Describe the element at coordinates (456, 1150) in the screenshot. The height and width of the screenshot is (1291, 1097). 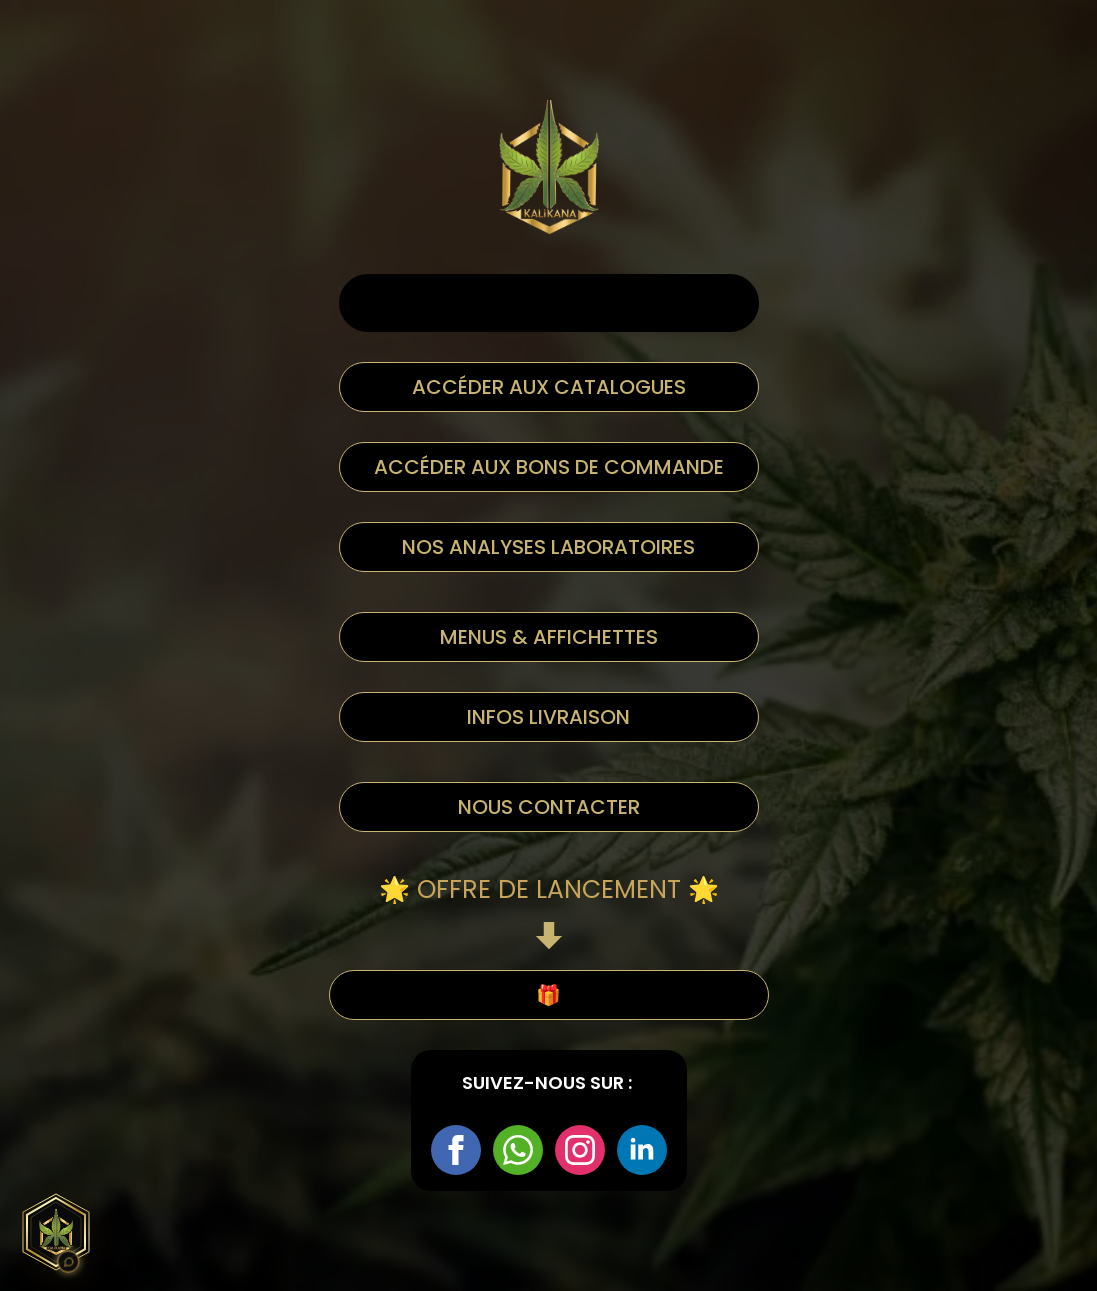
I see `[facebook]` at that location.